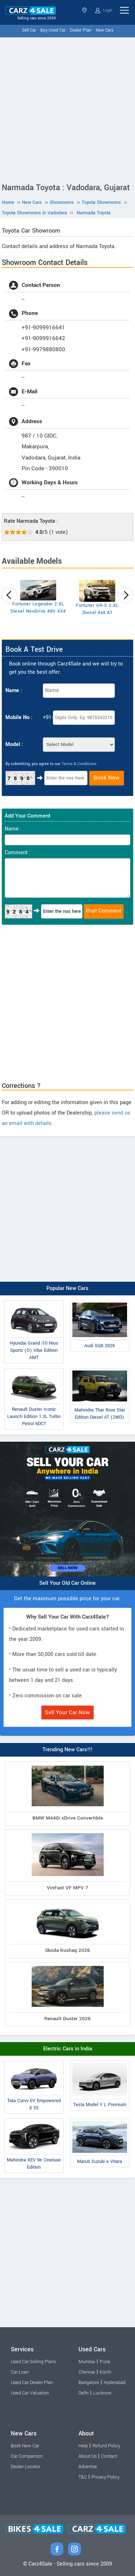 This screenshot has width=135, height=2576. I want to click on Mobile No :, so click(18, 717).